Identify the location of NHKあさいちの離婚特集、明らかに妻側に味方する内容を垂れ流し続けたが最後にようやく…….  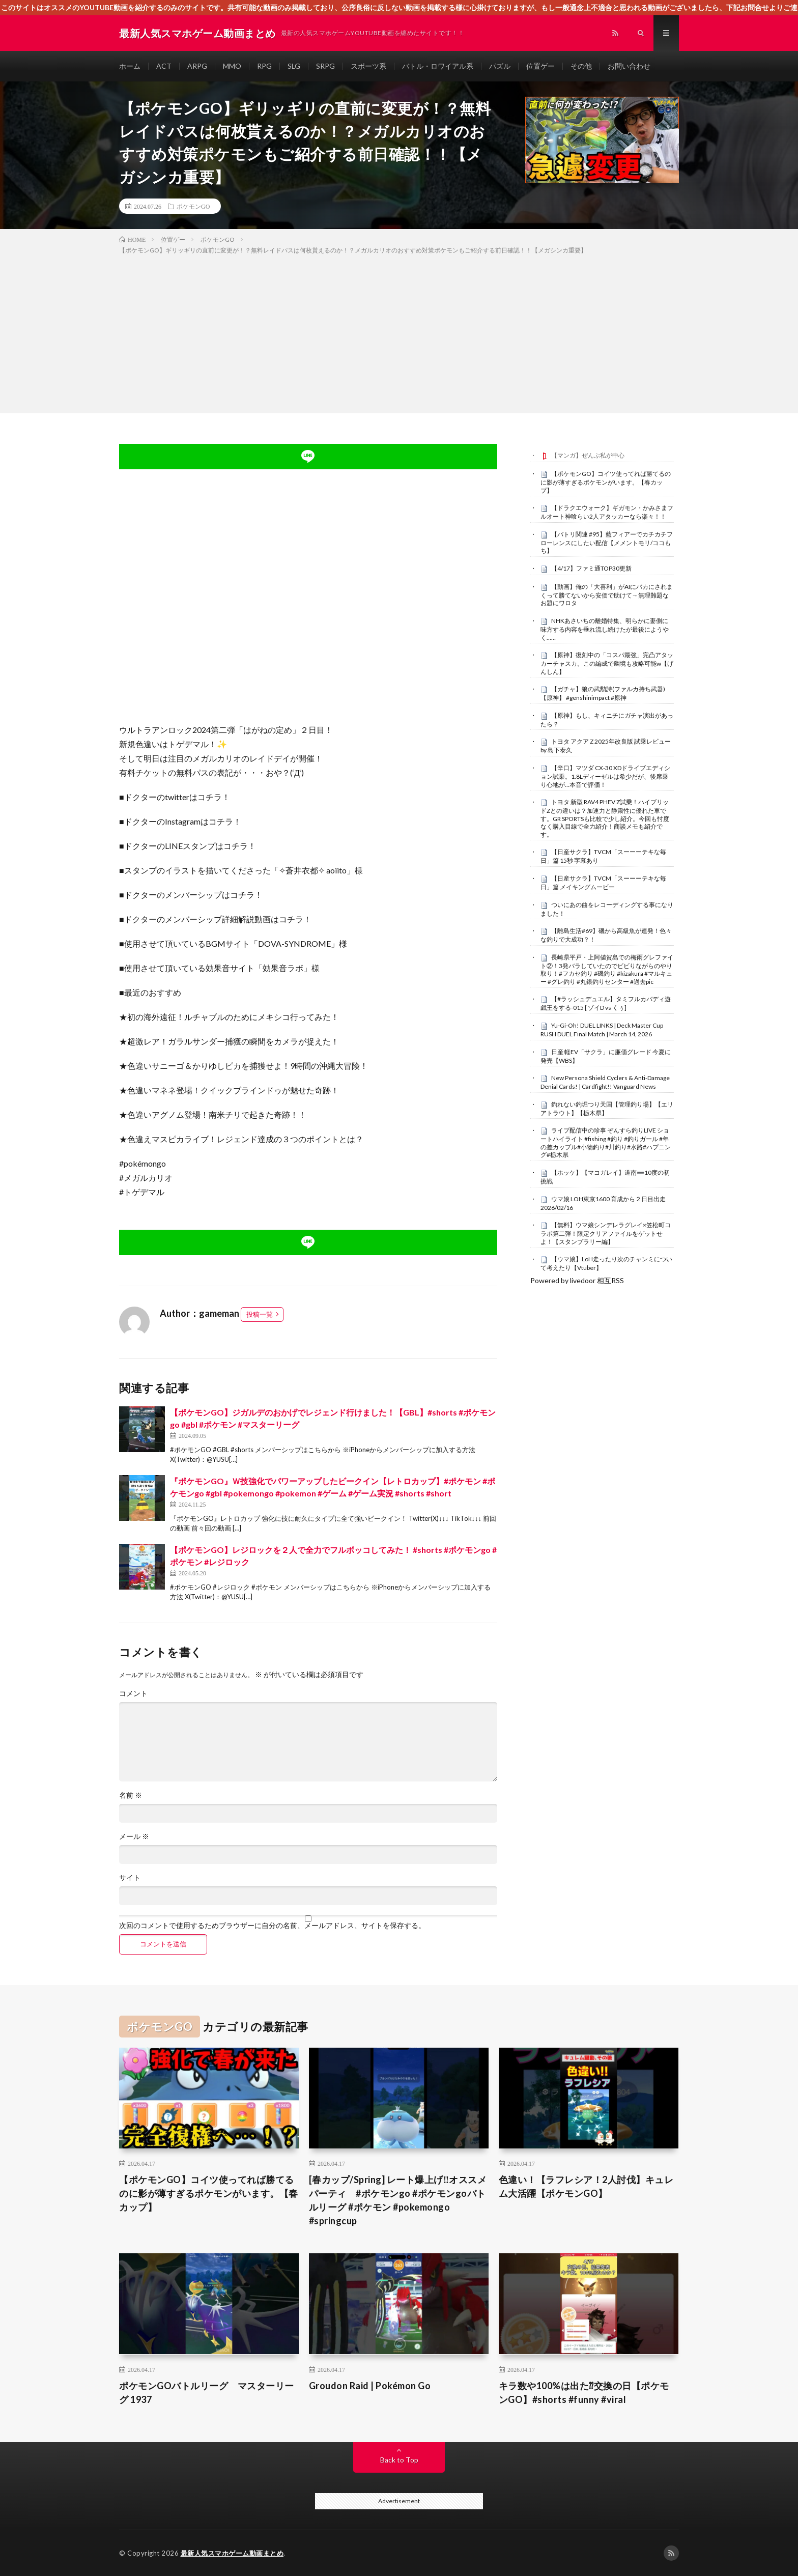
(604, 629).